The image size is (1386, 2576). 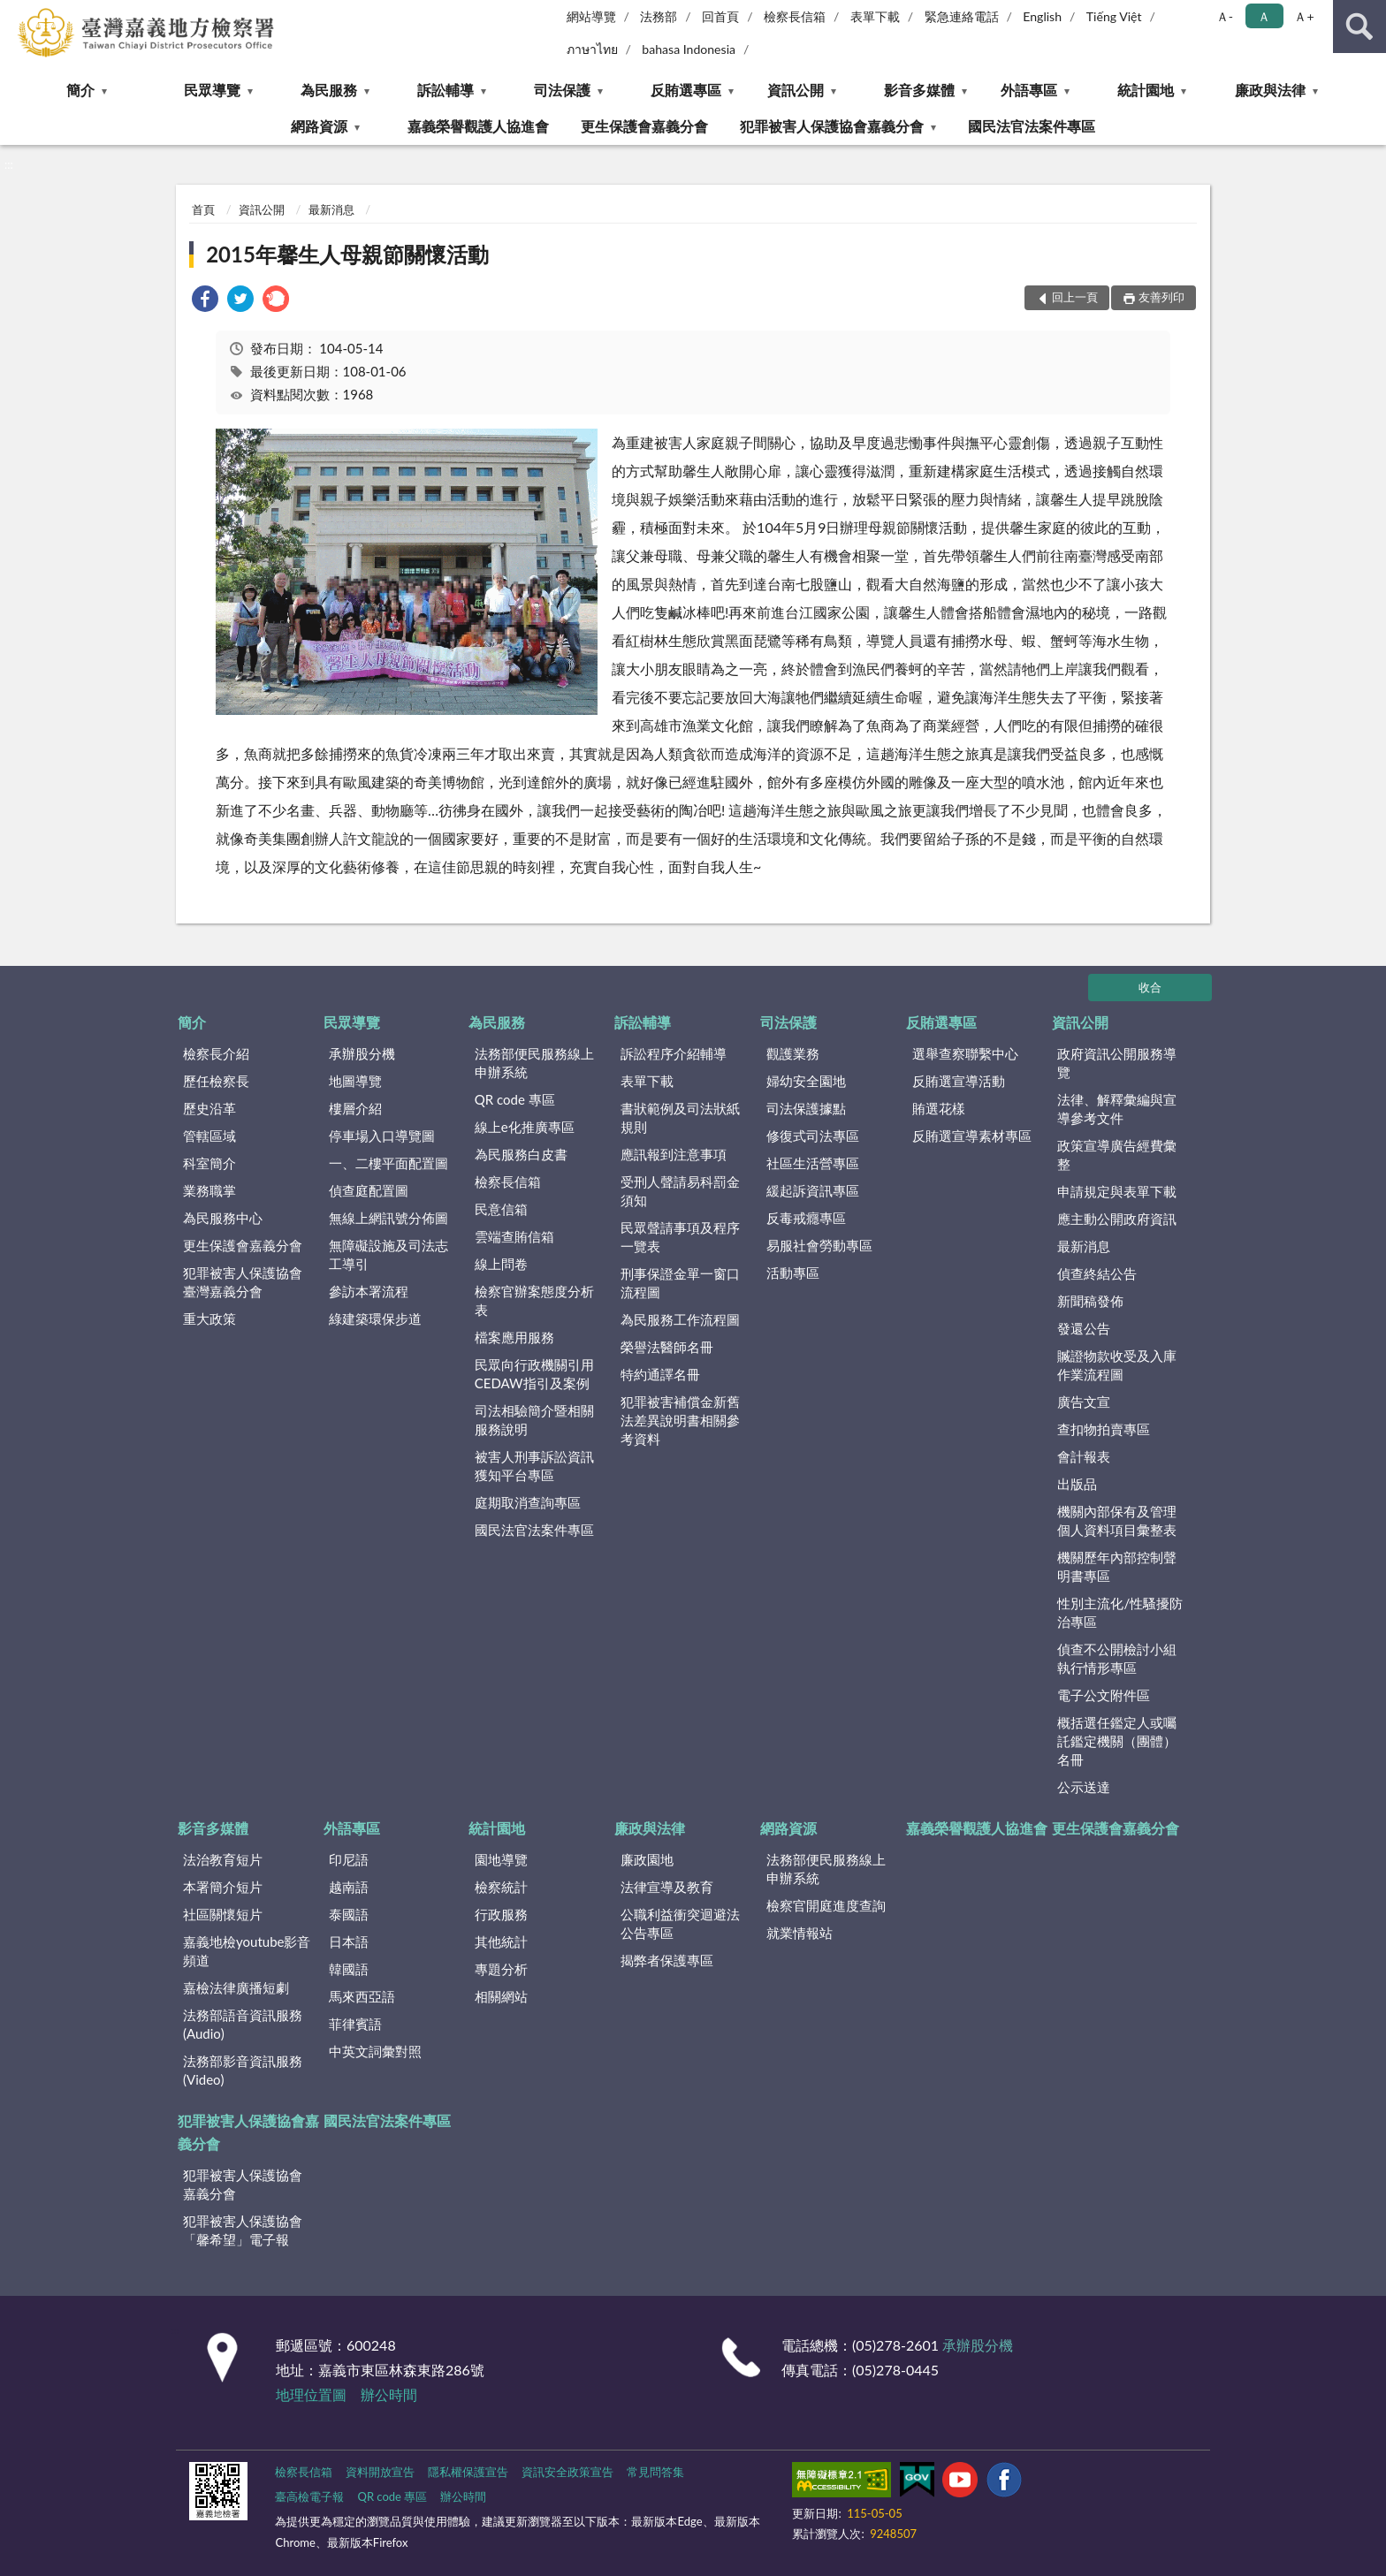 I want to click on 泰國語, so click(x=349, y=1914).